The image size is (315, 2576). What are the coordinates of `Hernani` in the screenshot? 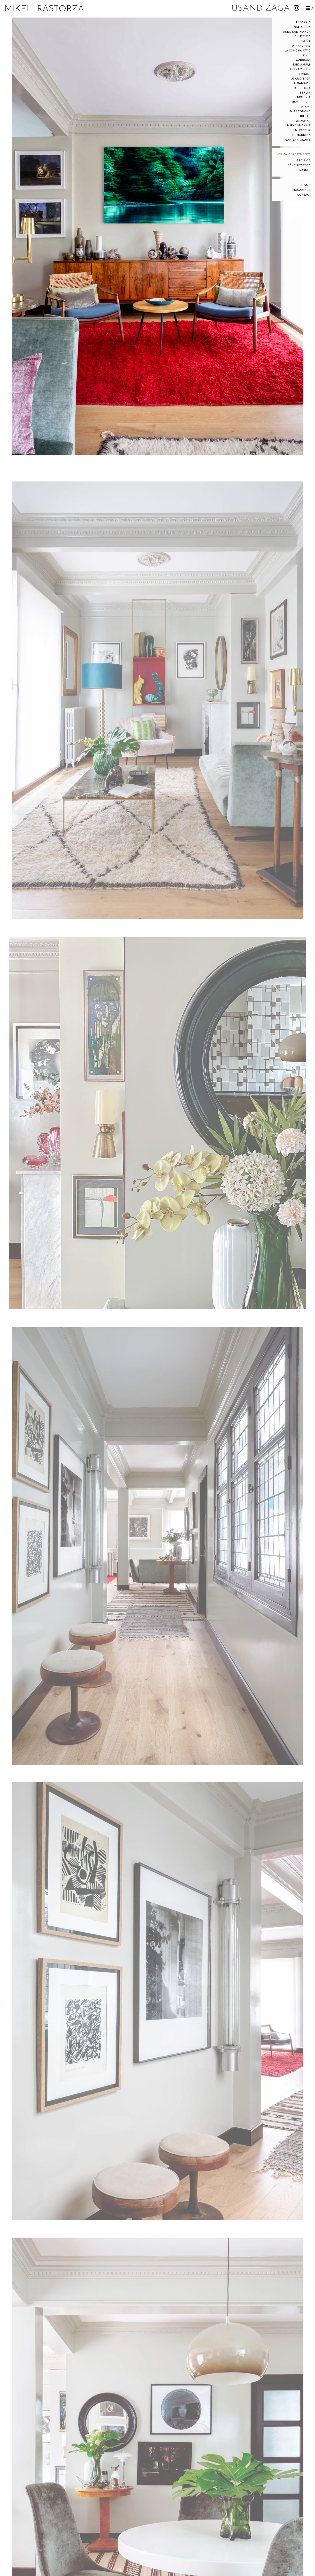 It's located at (303, 74).